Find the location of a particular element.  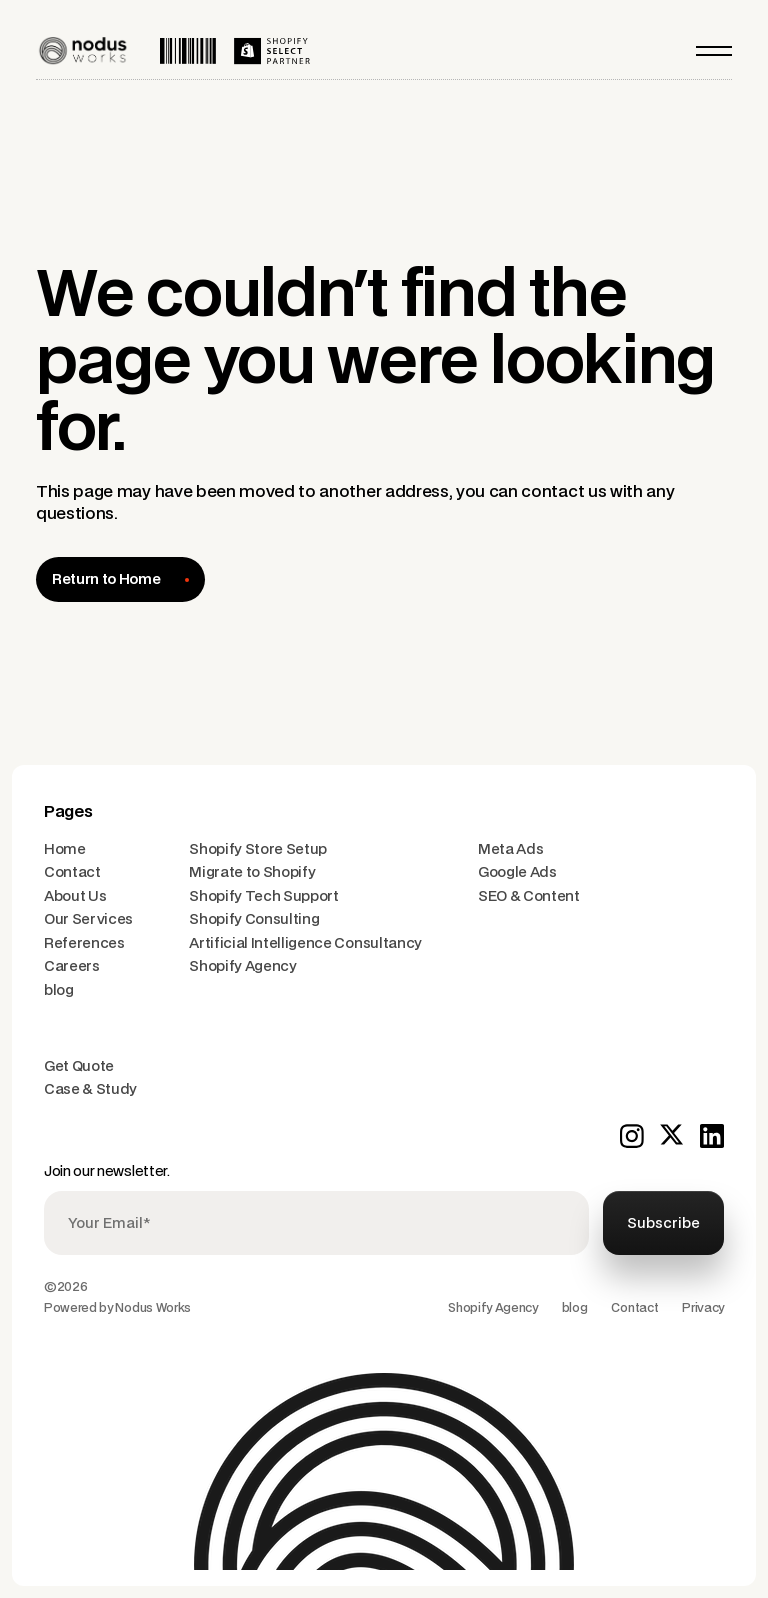

SEO & Content is located at coordinates (529, 896).